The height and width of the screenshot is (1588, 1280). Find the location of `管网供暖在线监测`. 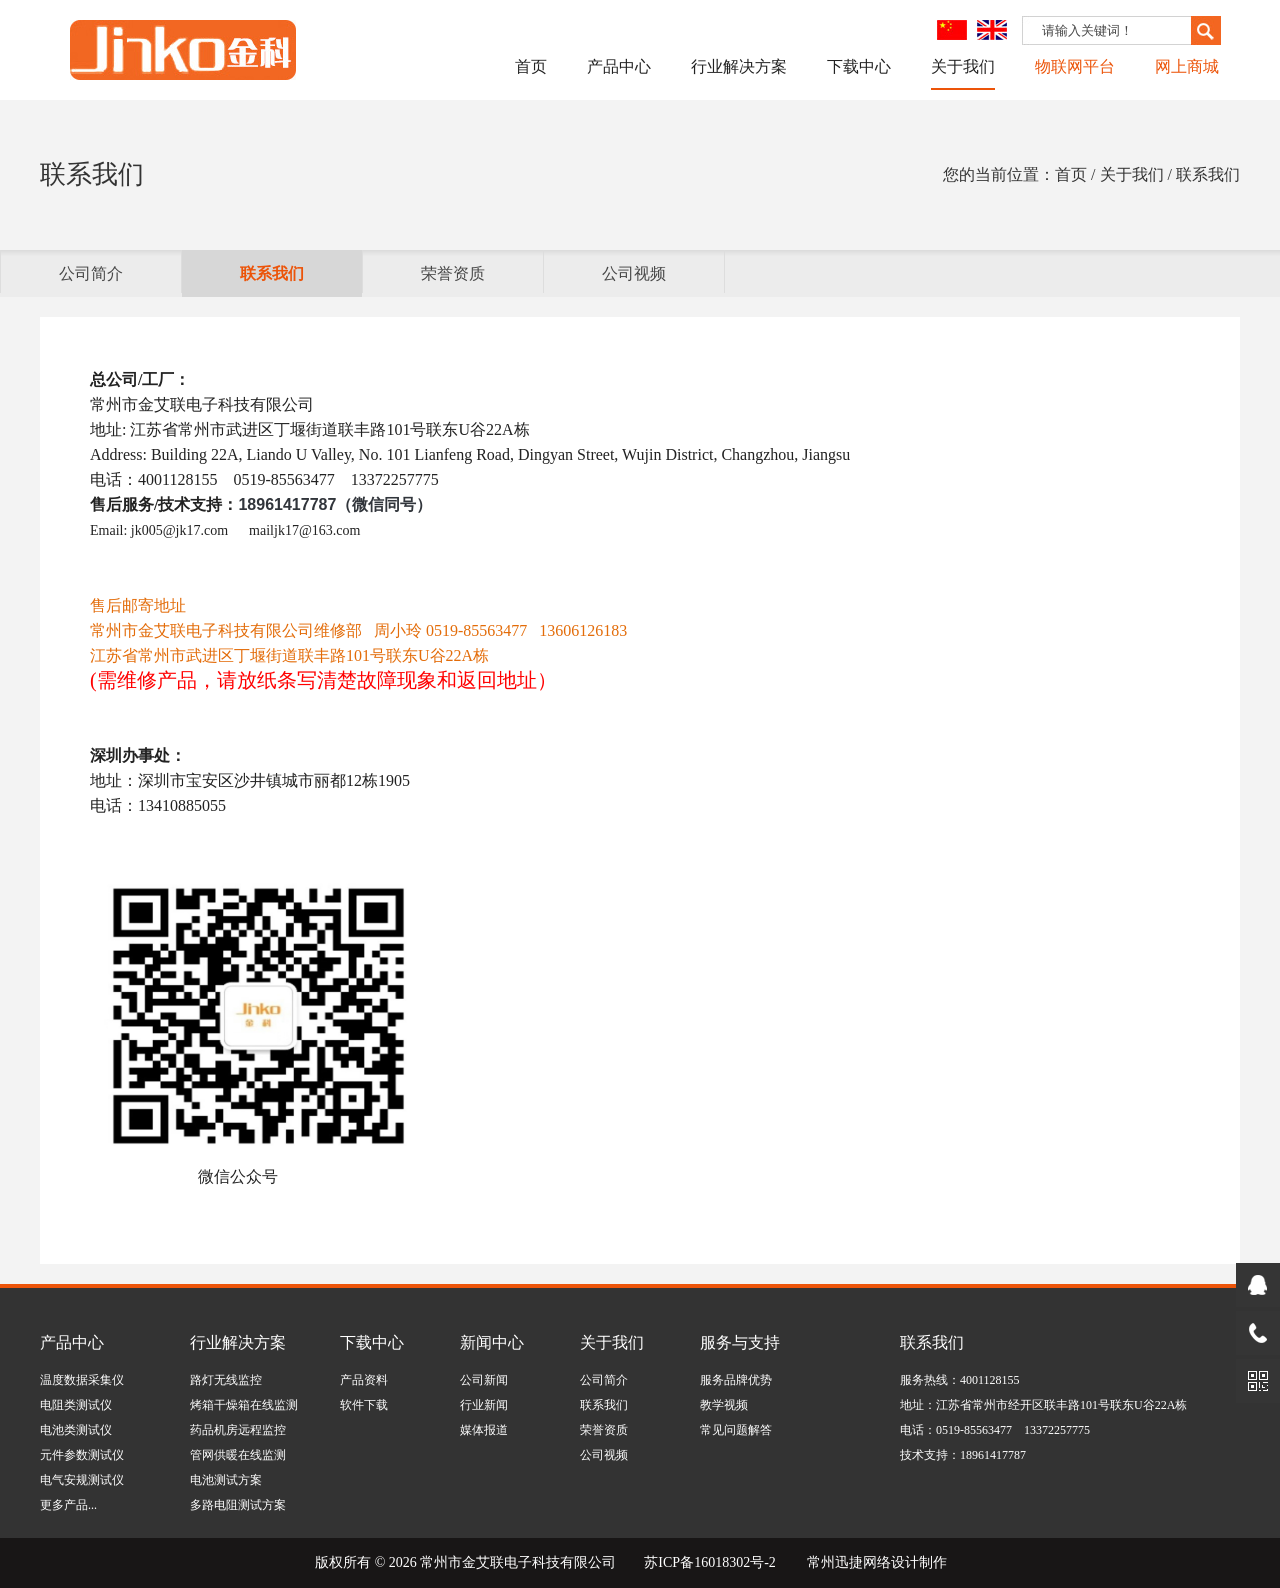

管网供暖在线监测 is located at coordinates (238, 1455).